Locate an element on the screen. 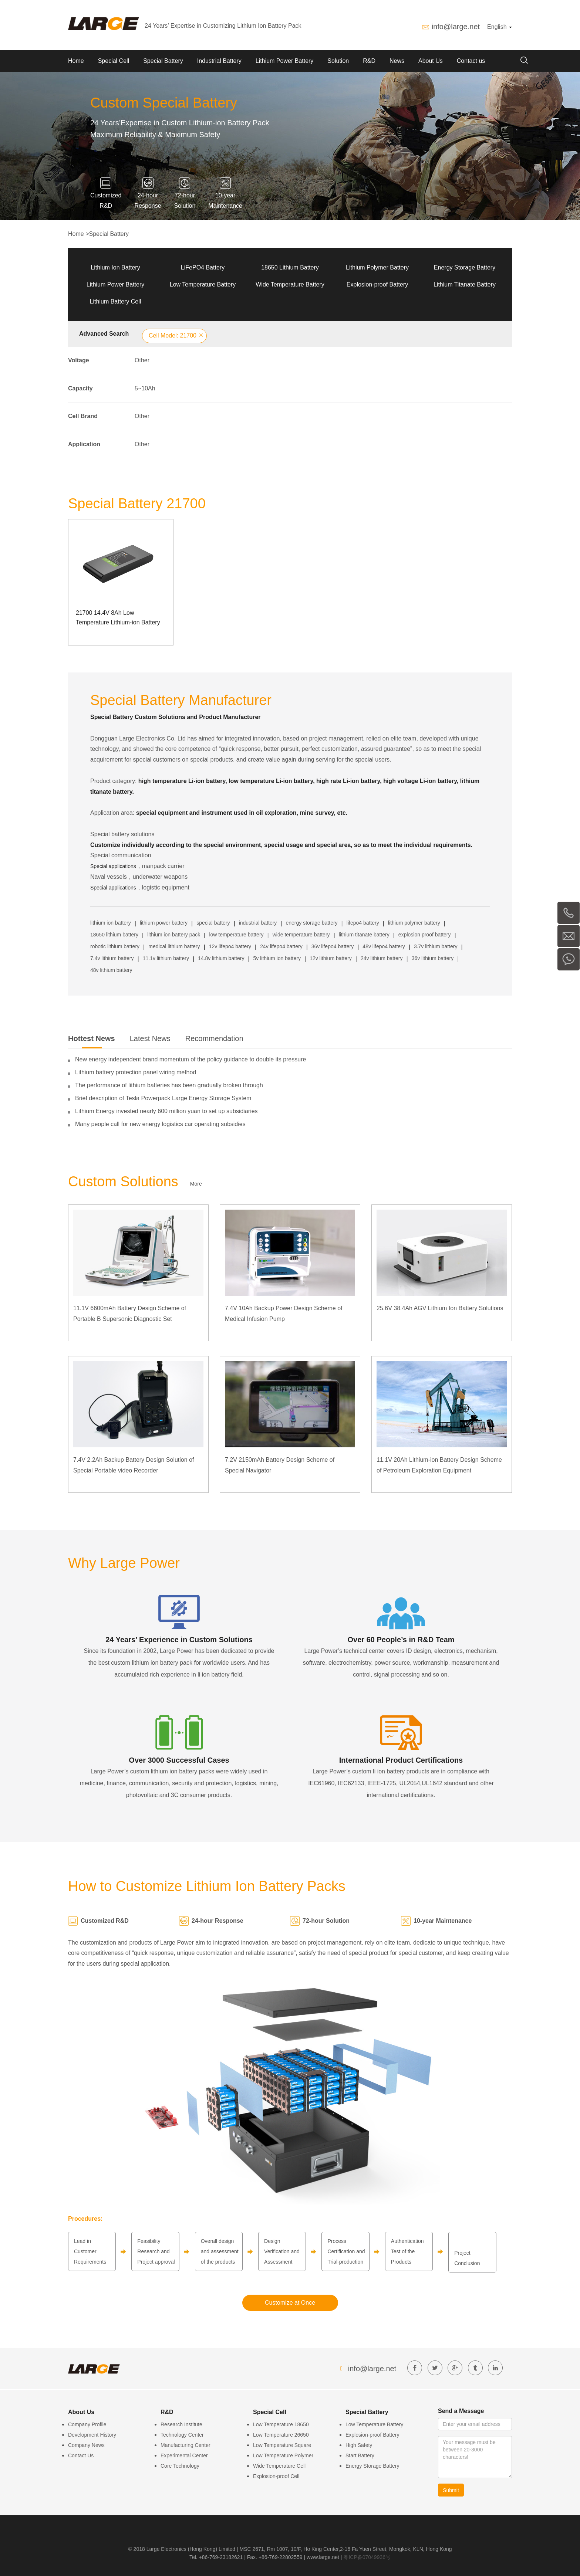 This screenshot has width=580, height=2576. 7.4v lithium battery is located at coordinates (112, 958).